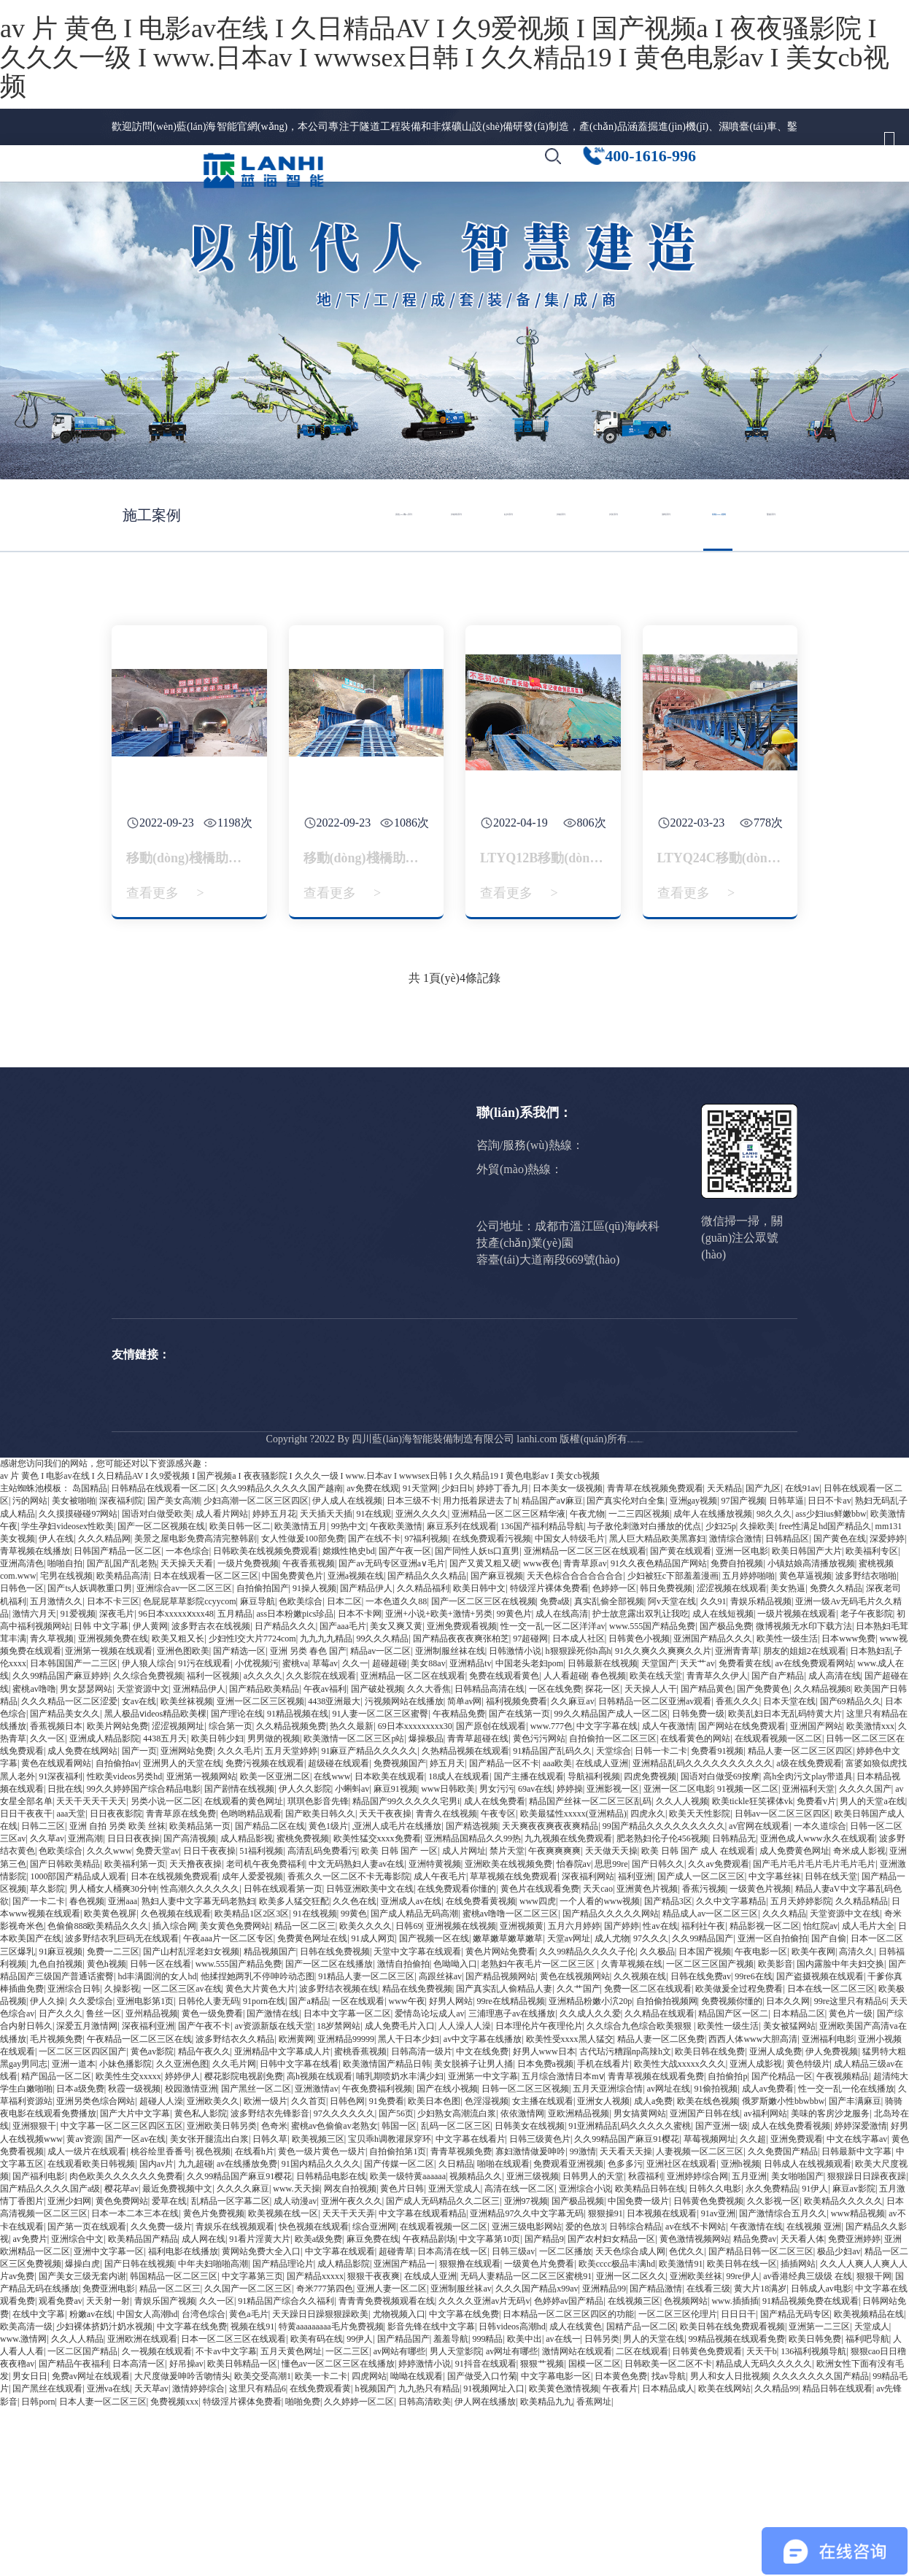  Describe the element at coordinates (552, 1668) in the screenshot. I see `精品国产aⅴ麻豆` at that location.